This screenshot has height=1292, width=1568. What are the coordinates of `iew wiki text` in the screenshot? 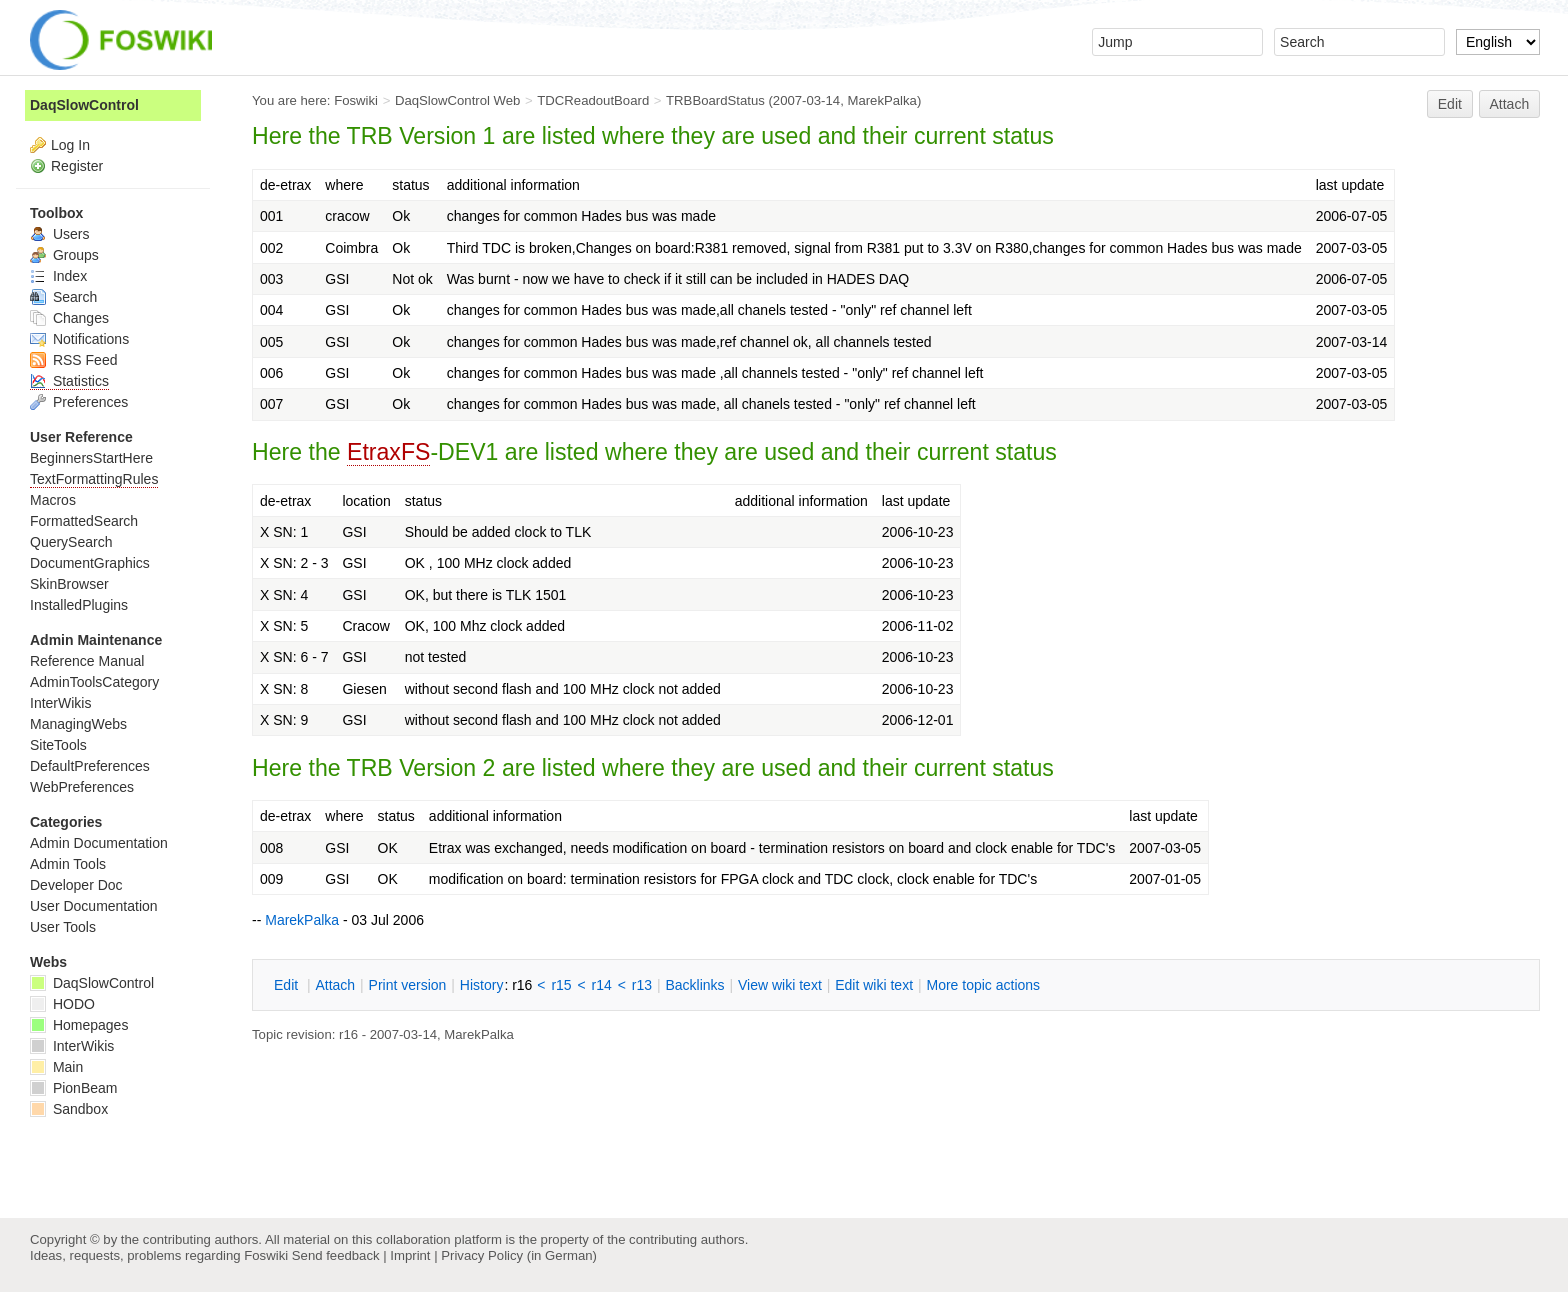 It's located at (780, 985).